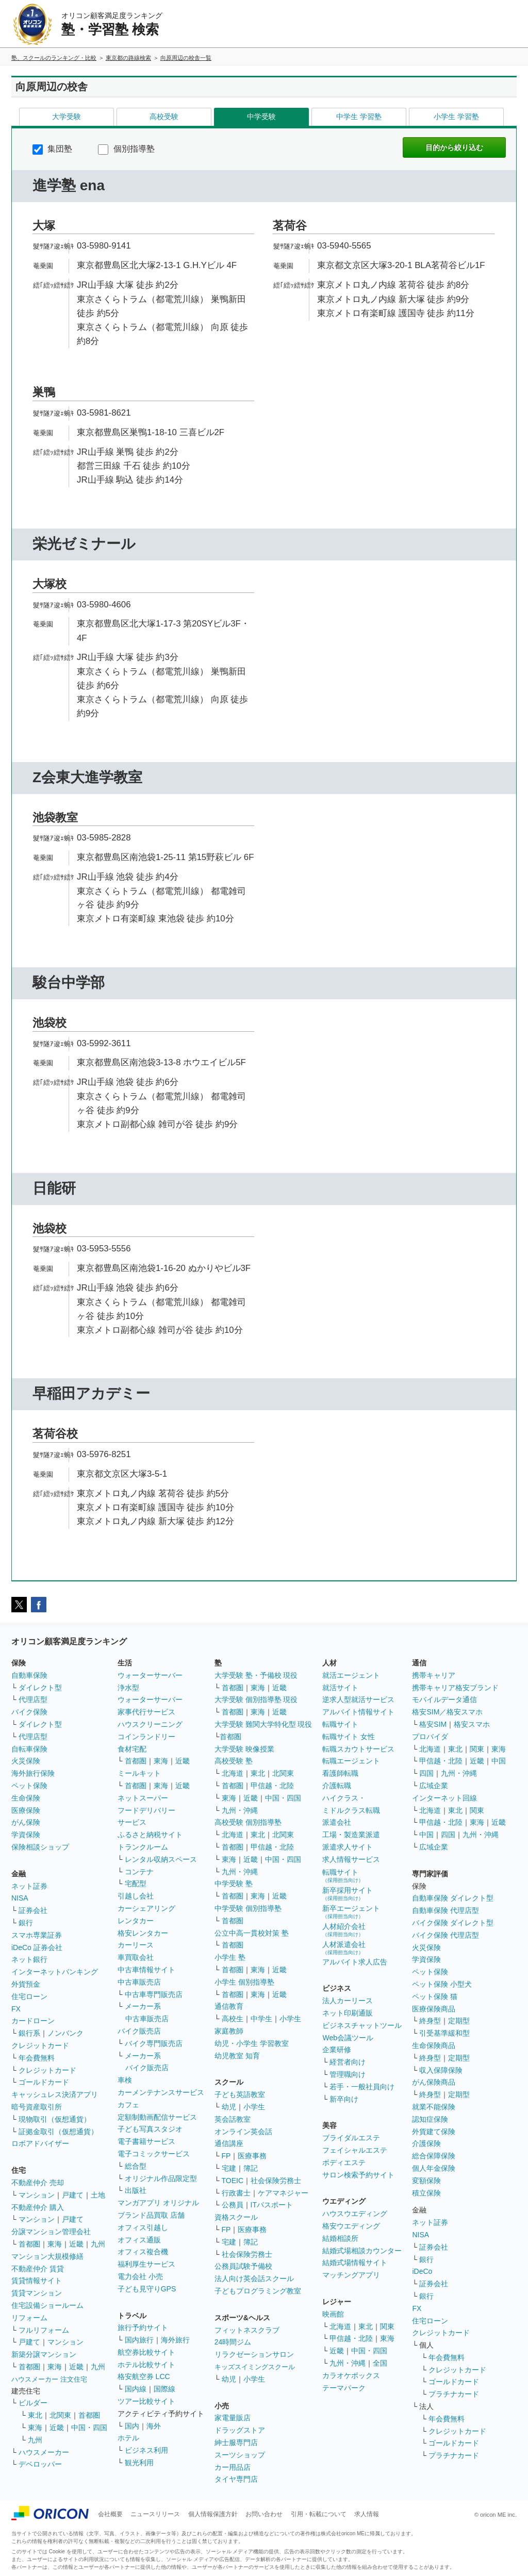 The image size is (528, 2576). What do you see at coordinates (29, 1886) in the screenshot?
I see `ネット証券` at bounding box center [29, 1886].